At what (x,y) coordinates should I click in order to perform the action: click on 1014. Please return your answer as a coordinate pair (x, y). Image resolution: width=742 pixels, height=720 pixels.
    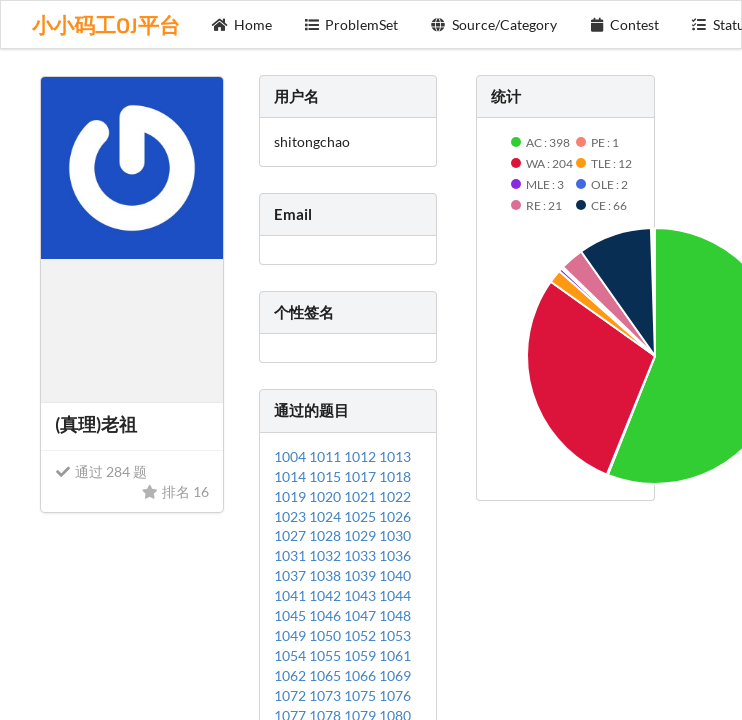
    Looking at the image, I should click on (291, 476).